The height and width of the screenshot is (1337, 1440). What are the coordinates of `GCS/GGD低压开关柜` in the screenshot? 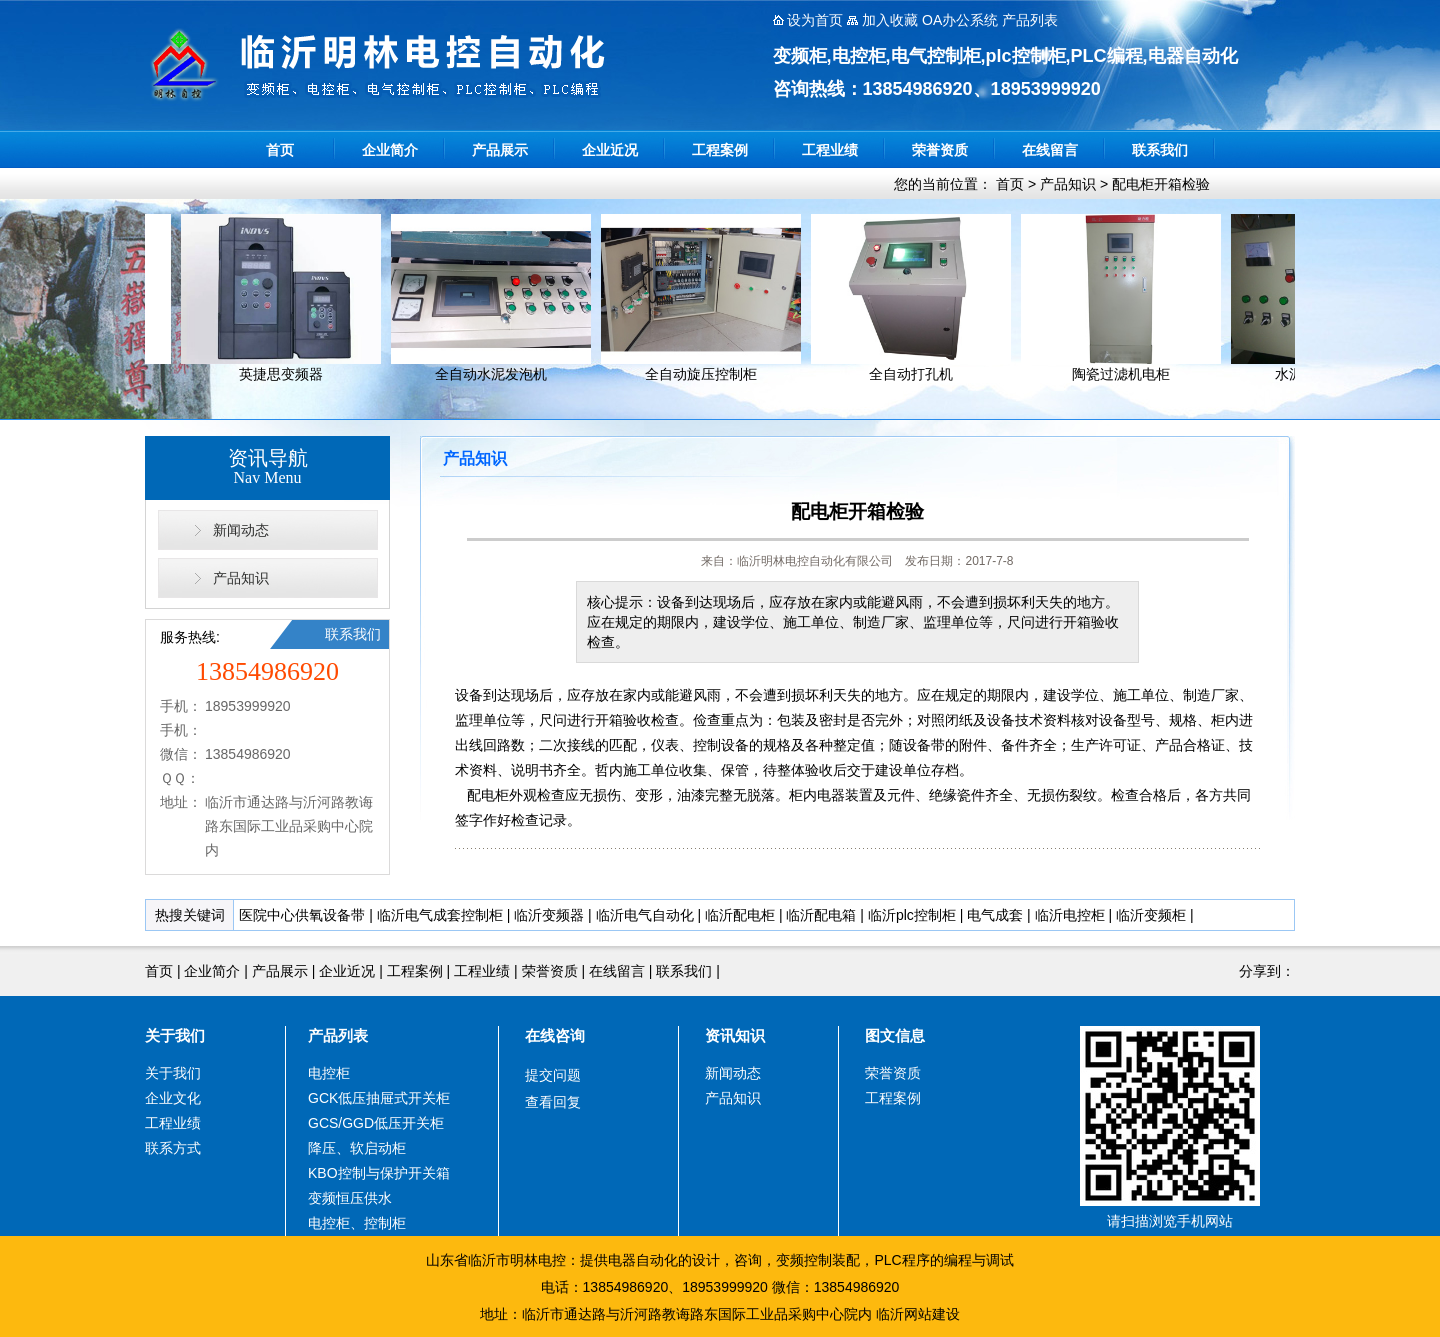 It's located at (376, 1123).